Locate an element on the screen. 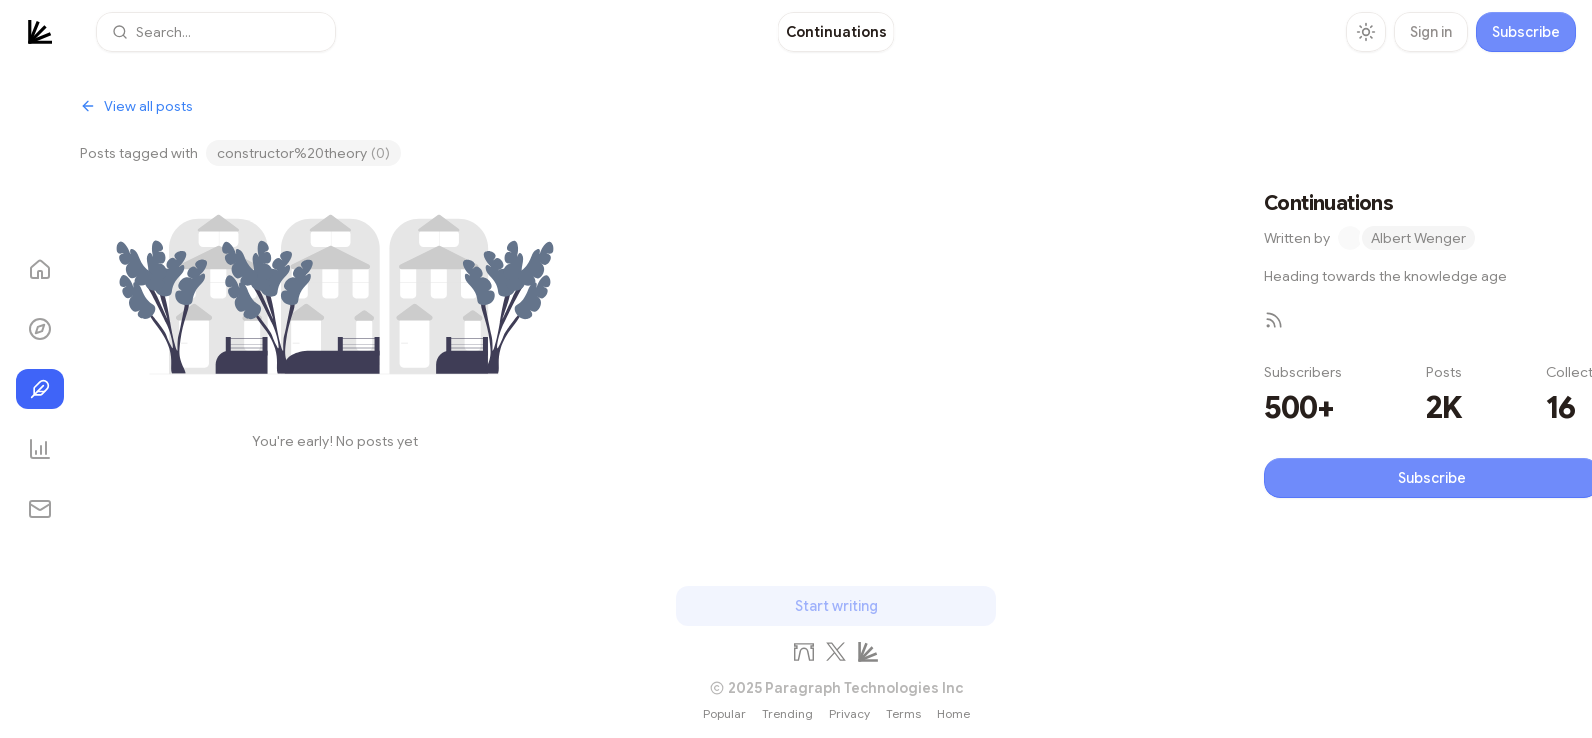  Privacy is located at coordinates (849, 713).